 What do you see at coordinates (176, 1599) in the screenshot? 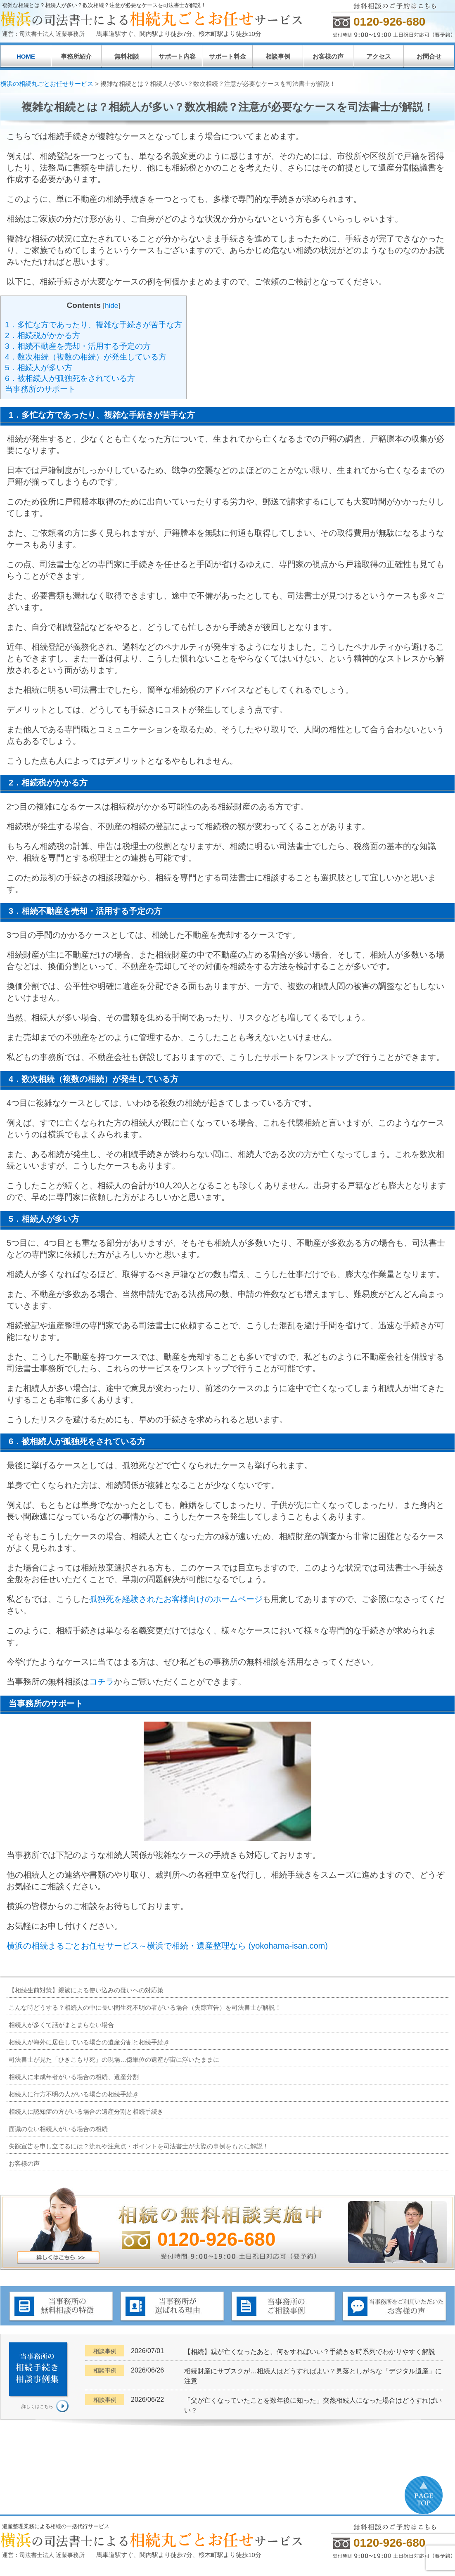
I see `孤独死を経験されたお客様向けのホームページ` at bounding box center [176, 1599].